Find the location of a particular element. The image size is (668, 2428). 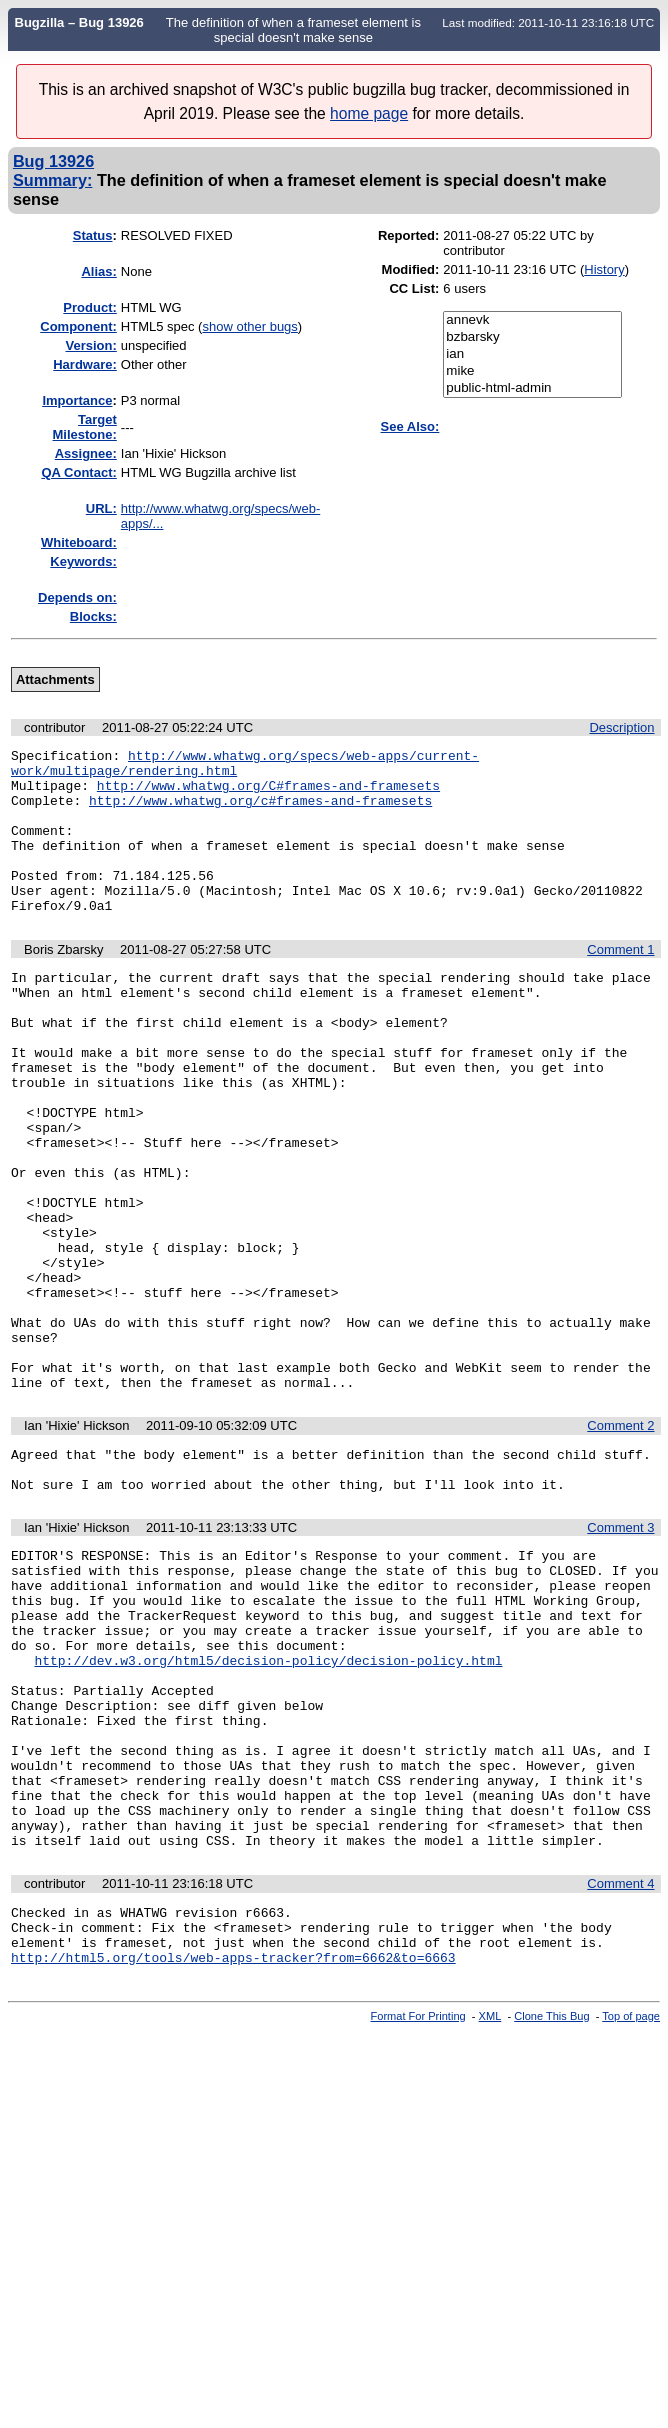

Target Milestone: is located at coordinates (85, 427).